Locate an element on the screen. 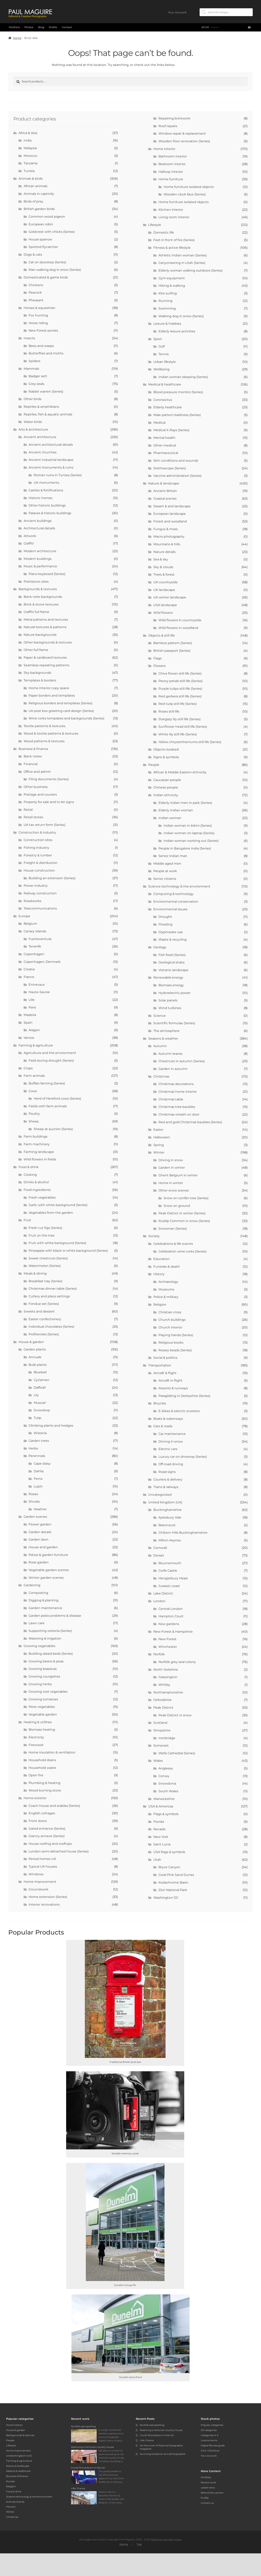 This screenshot has width=261, height=2576. Rosary beads (Series) is located at coordinates (175, 1350).